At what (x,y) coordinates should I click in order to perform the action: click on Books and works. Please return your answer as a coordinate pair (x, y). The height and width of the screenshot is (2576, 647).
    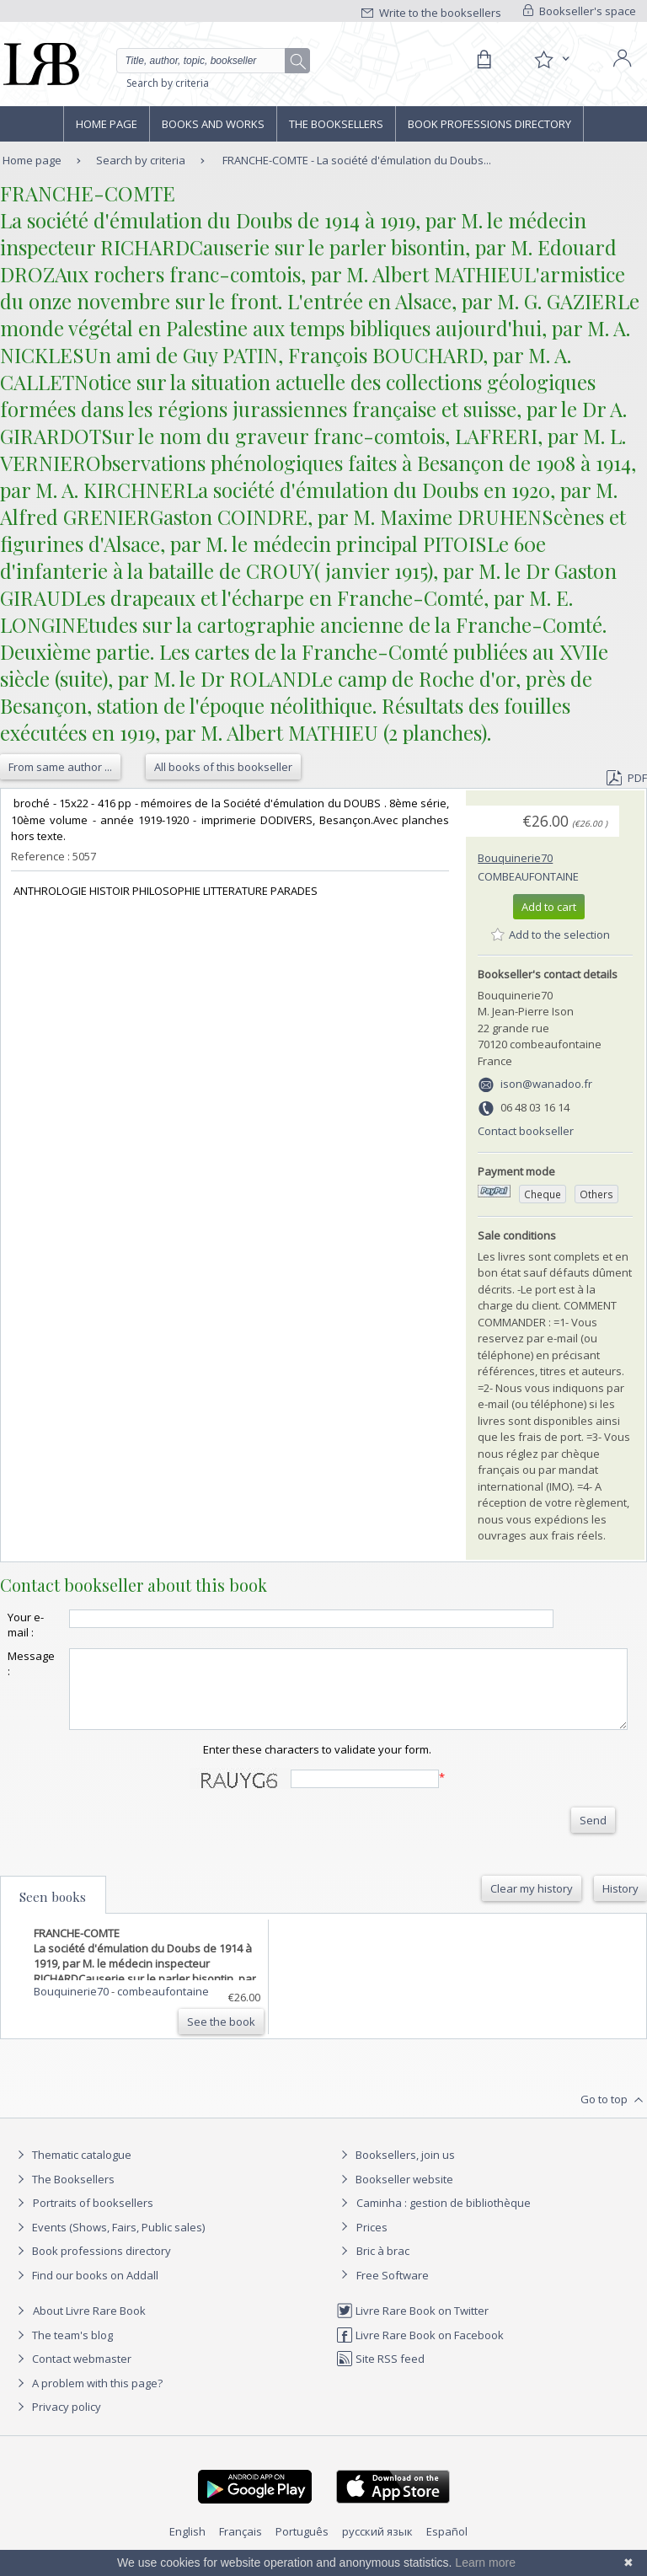
    Looking at the image, I should click on (213, 123).